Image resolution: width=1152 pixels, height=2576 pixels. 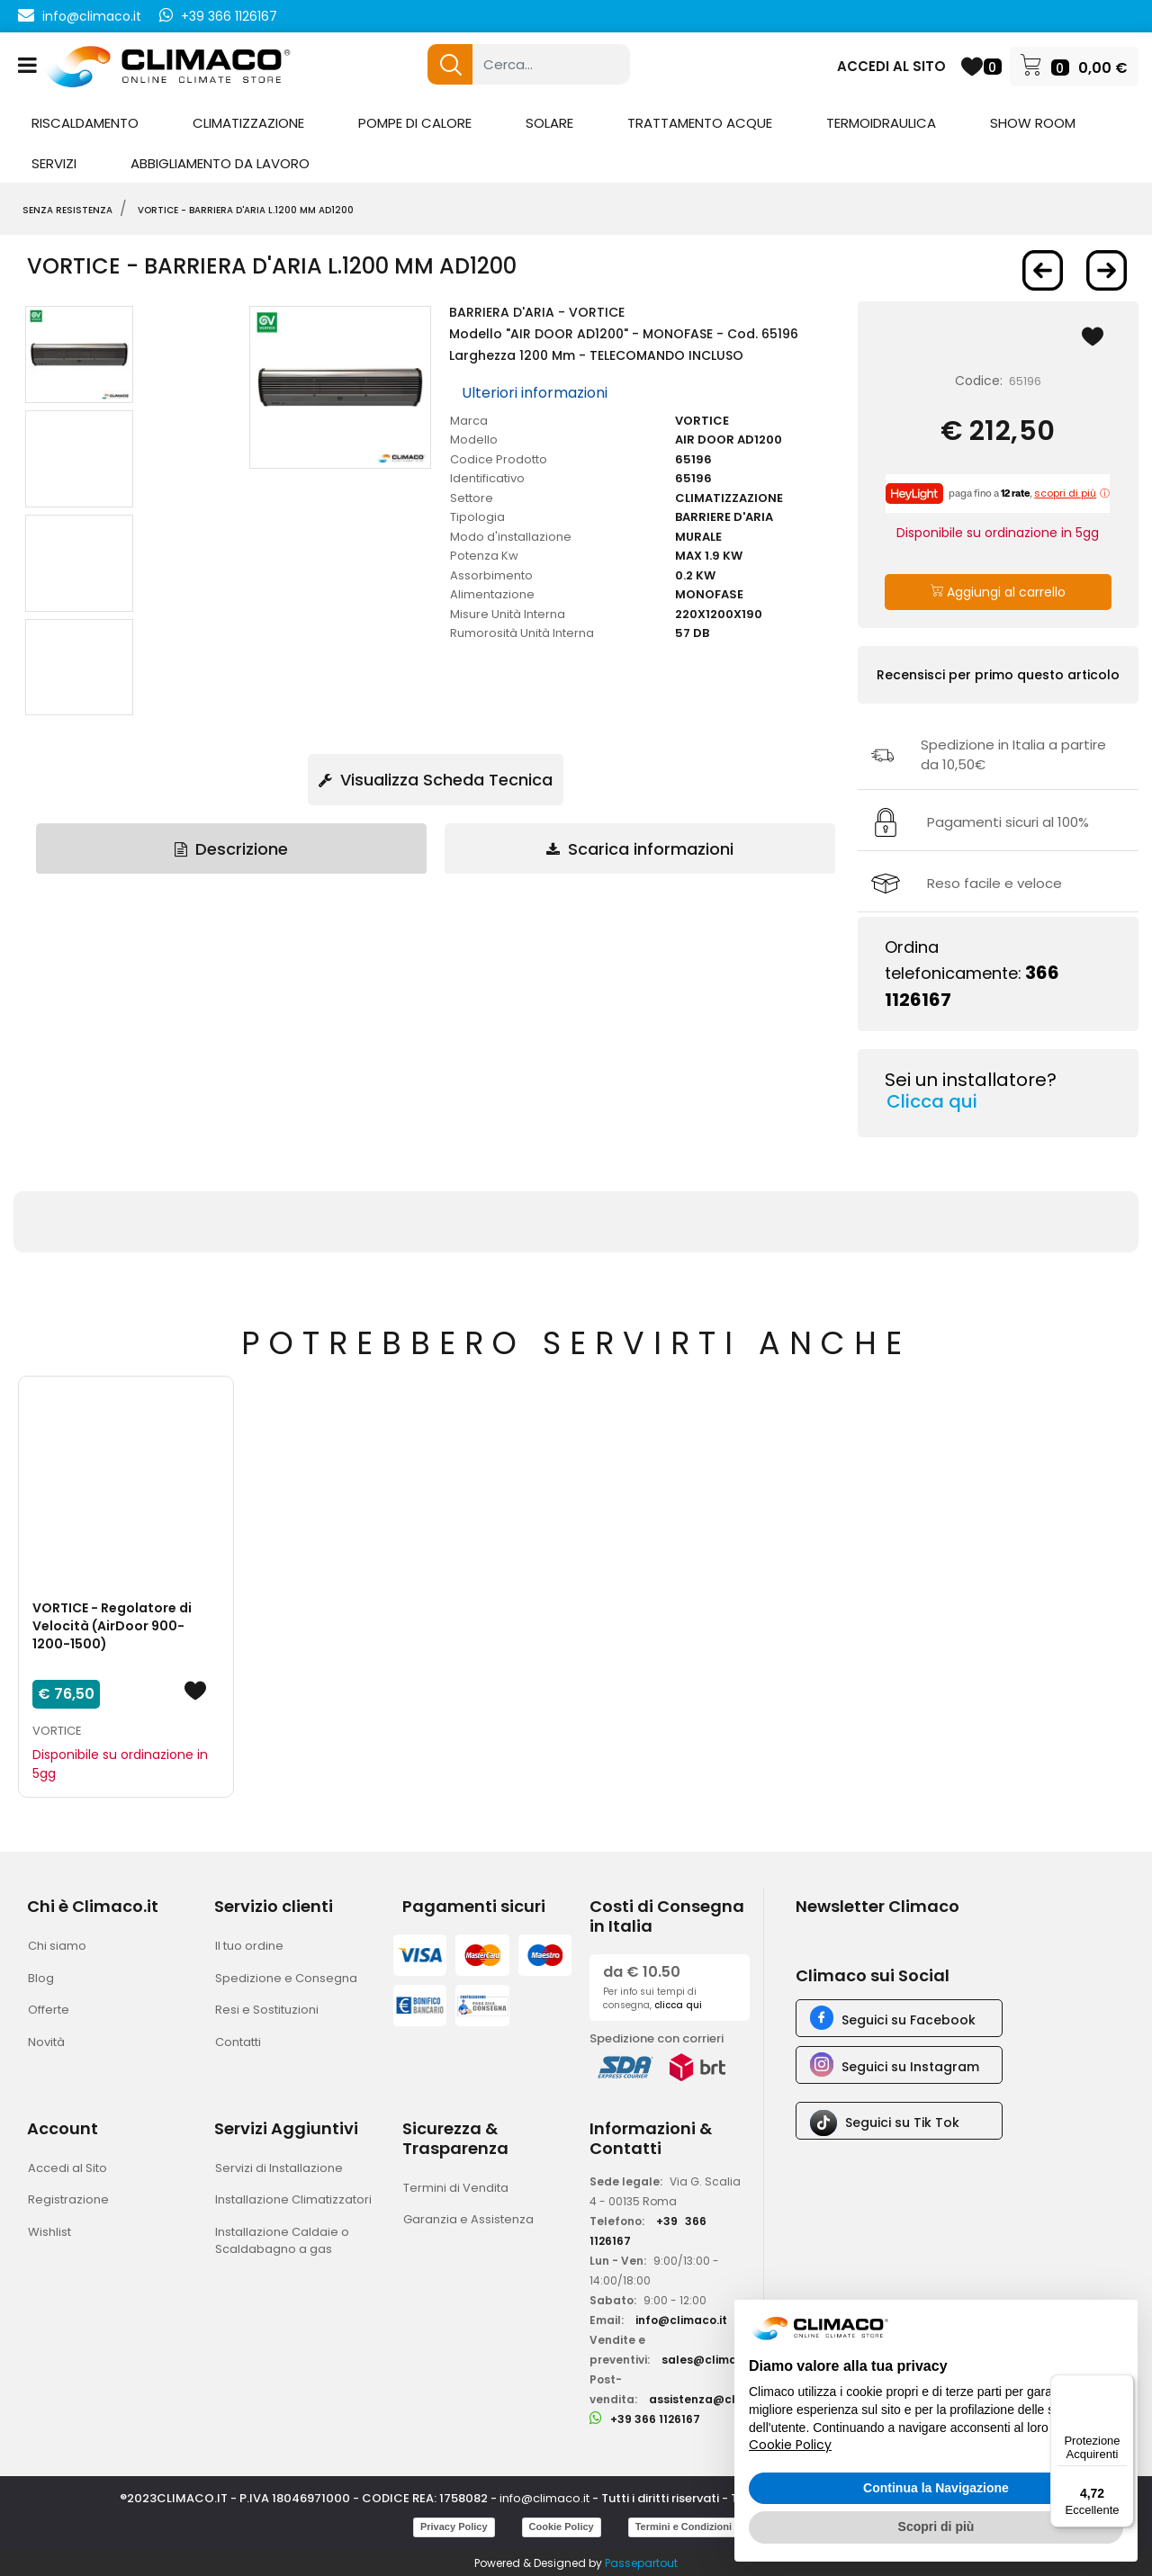 I want to click on Scarica informazioni [tab], so click(x=640, y=849).